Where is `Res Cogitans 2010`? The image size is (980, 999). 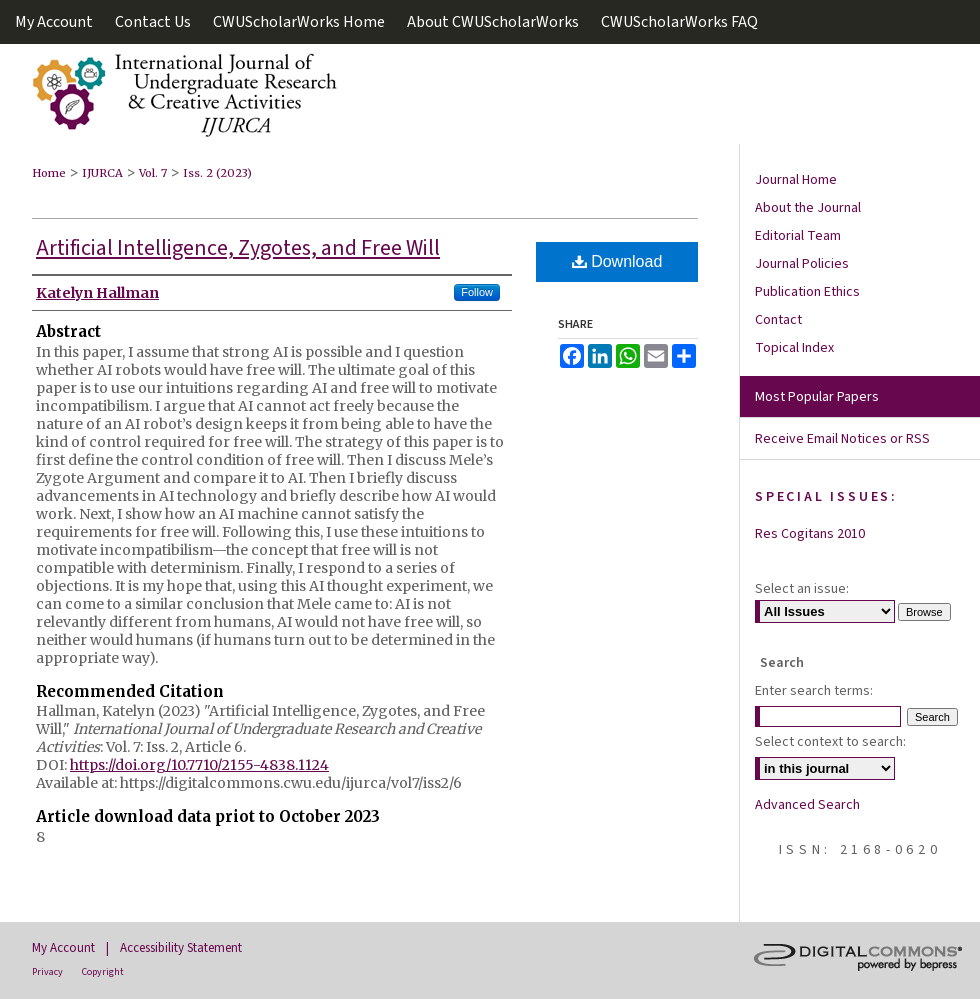 Res Cogitans 2010 is located at coordinates (810, 534).